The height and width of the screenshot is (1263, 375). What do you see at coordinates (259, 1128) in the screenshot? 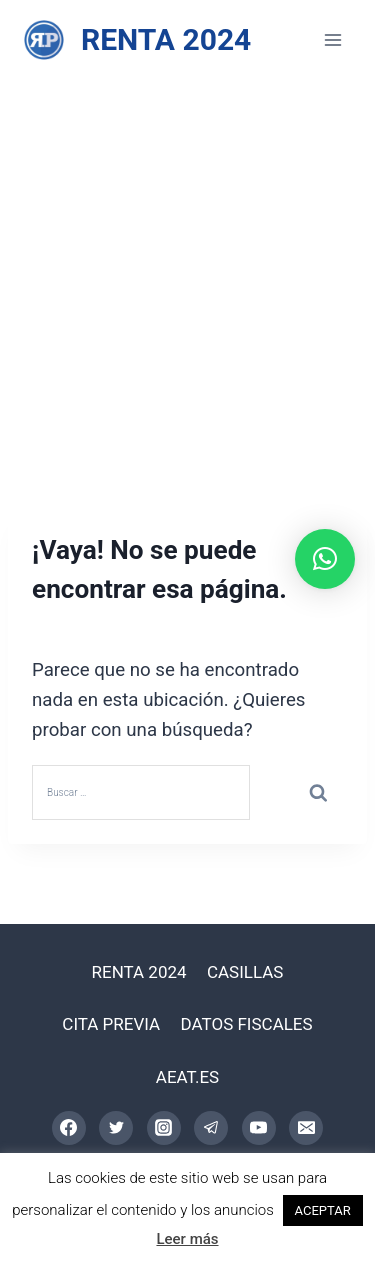
I see `[YouTube]` at bounding box center [259, 1128].